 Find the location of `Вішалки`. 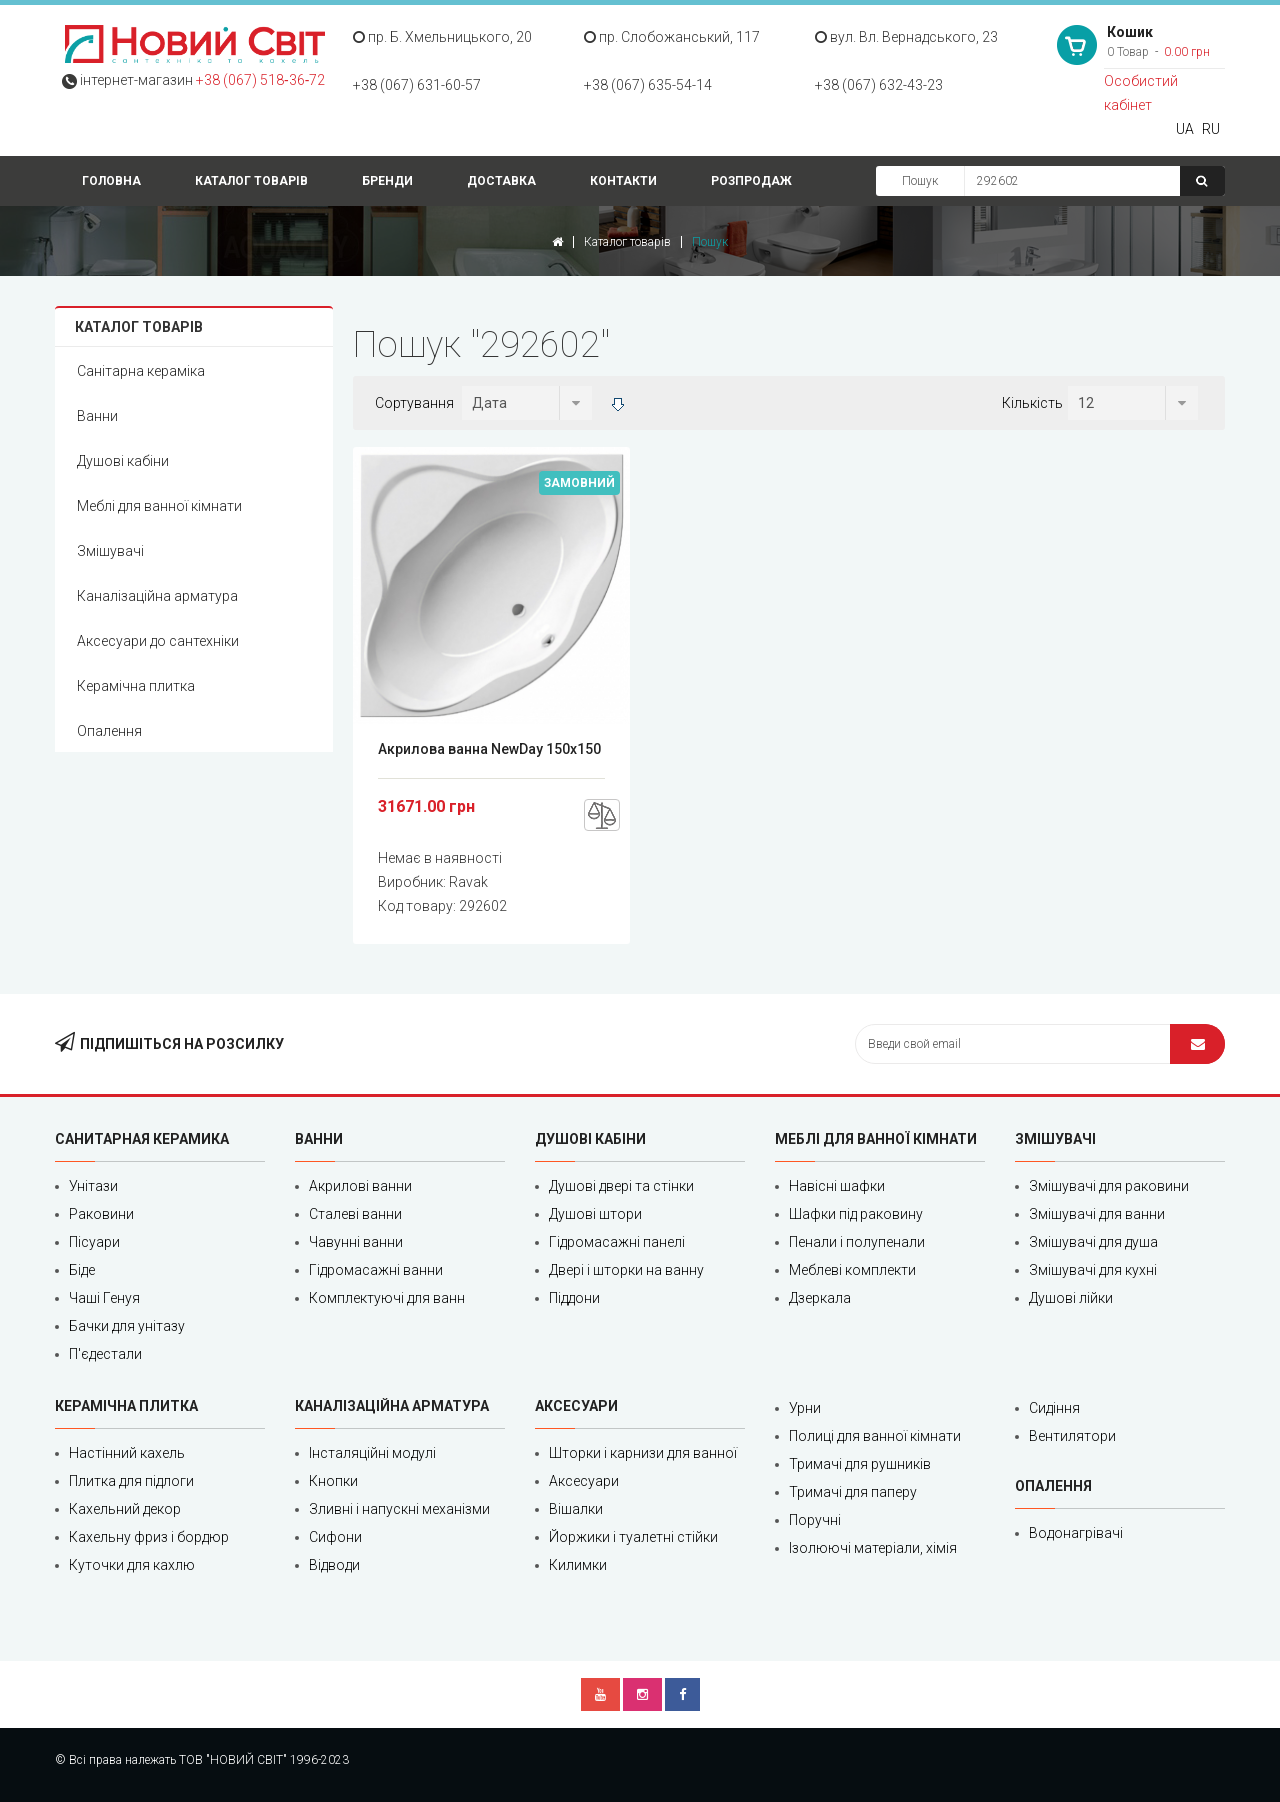

Вішалки is located at coordinates (576, 1509).